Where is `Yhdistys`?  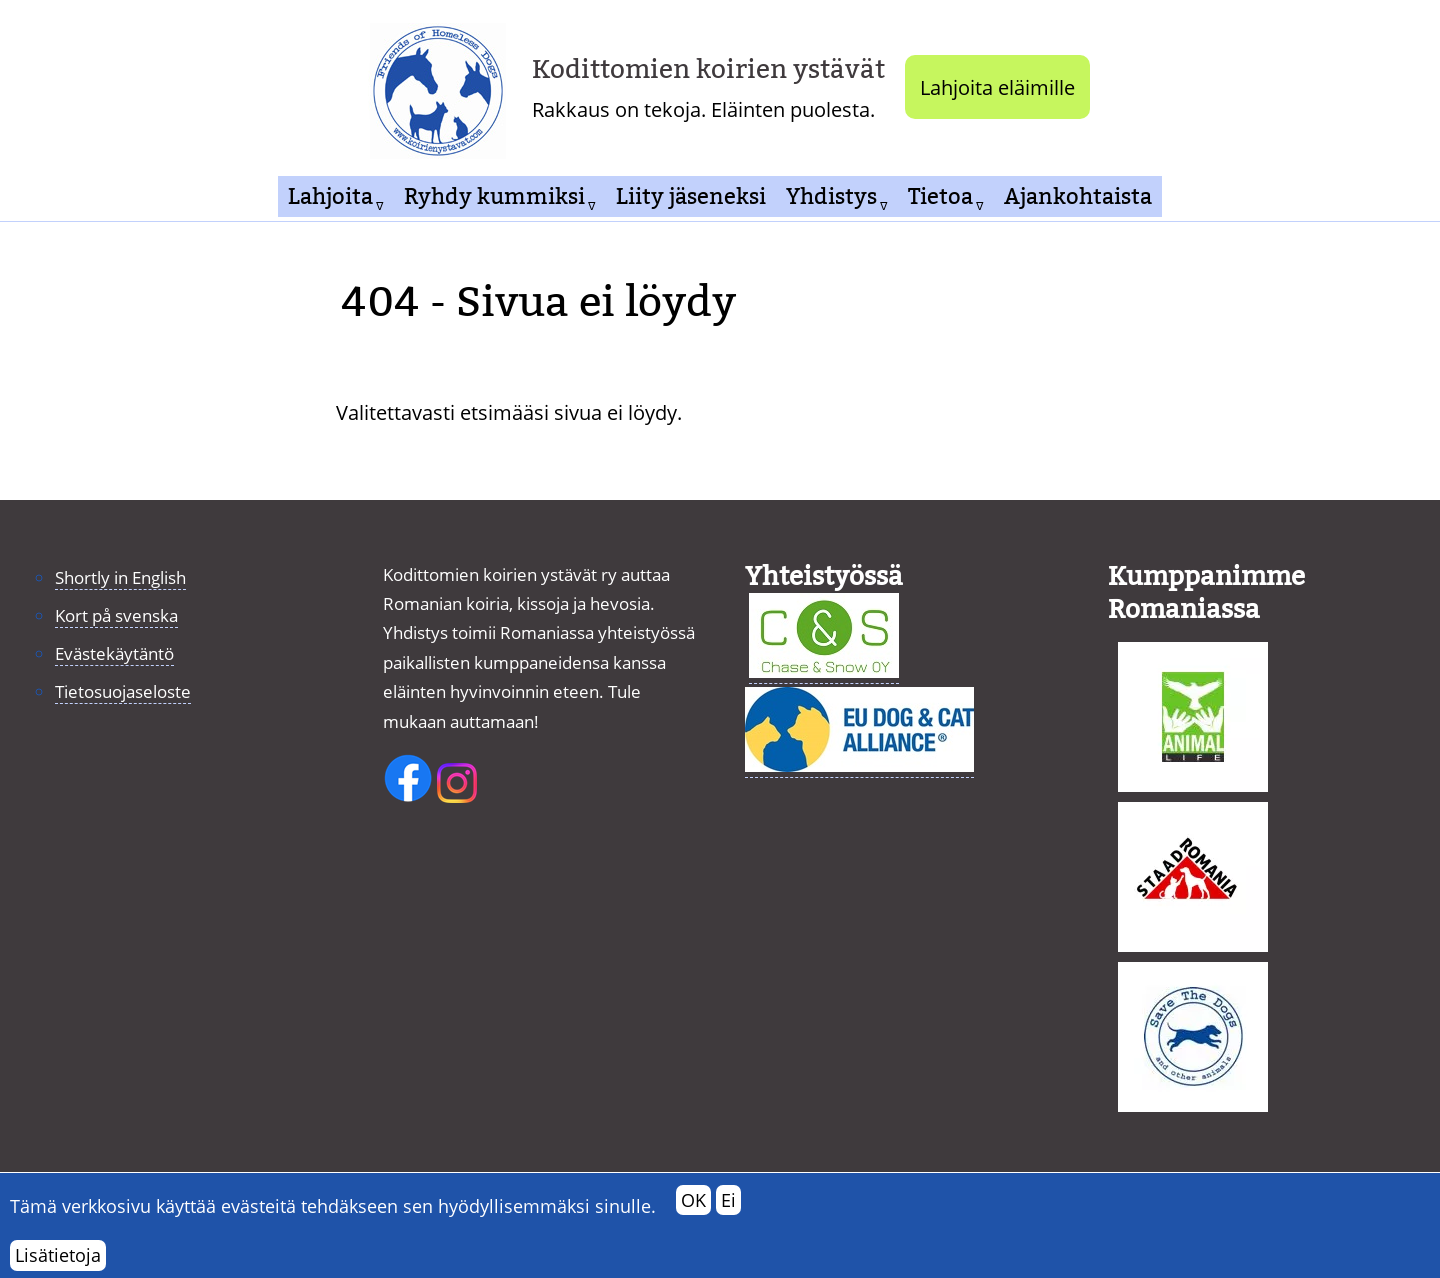
Yhdistys is located at coordinates (831, 196).